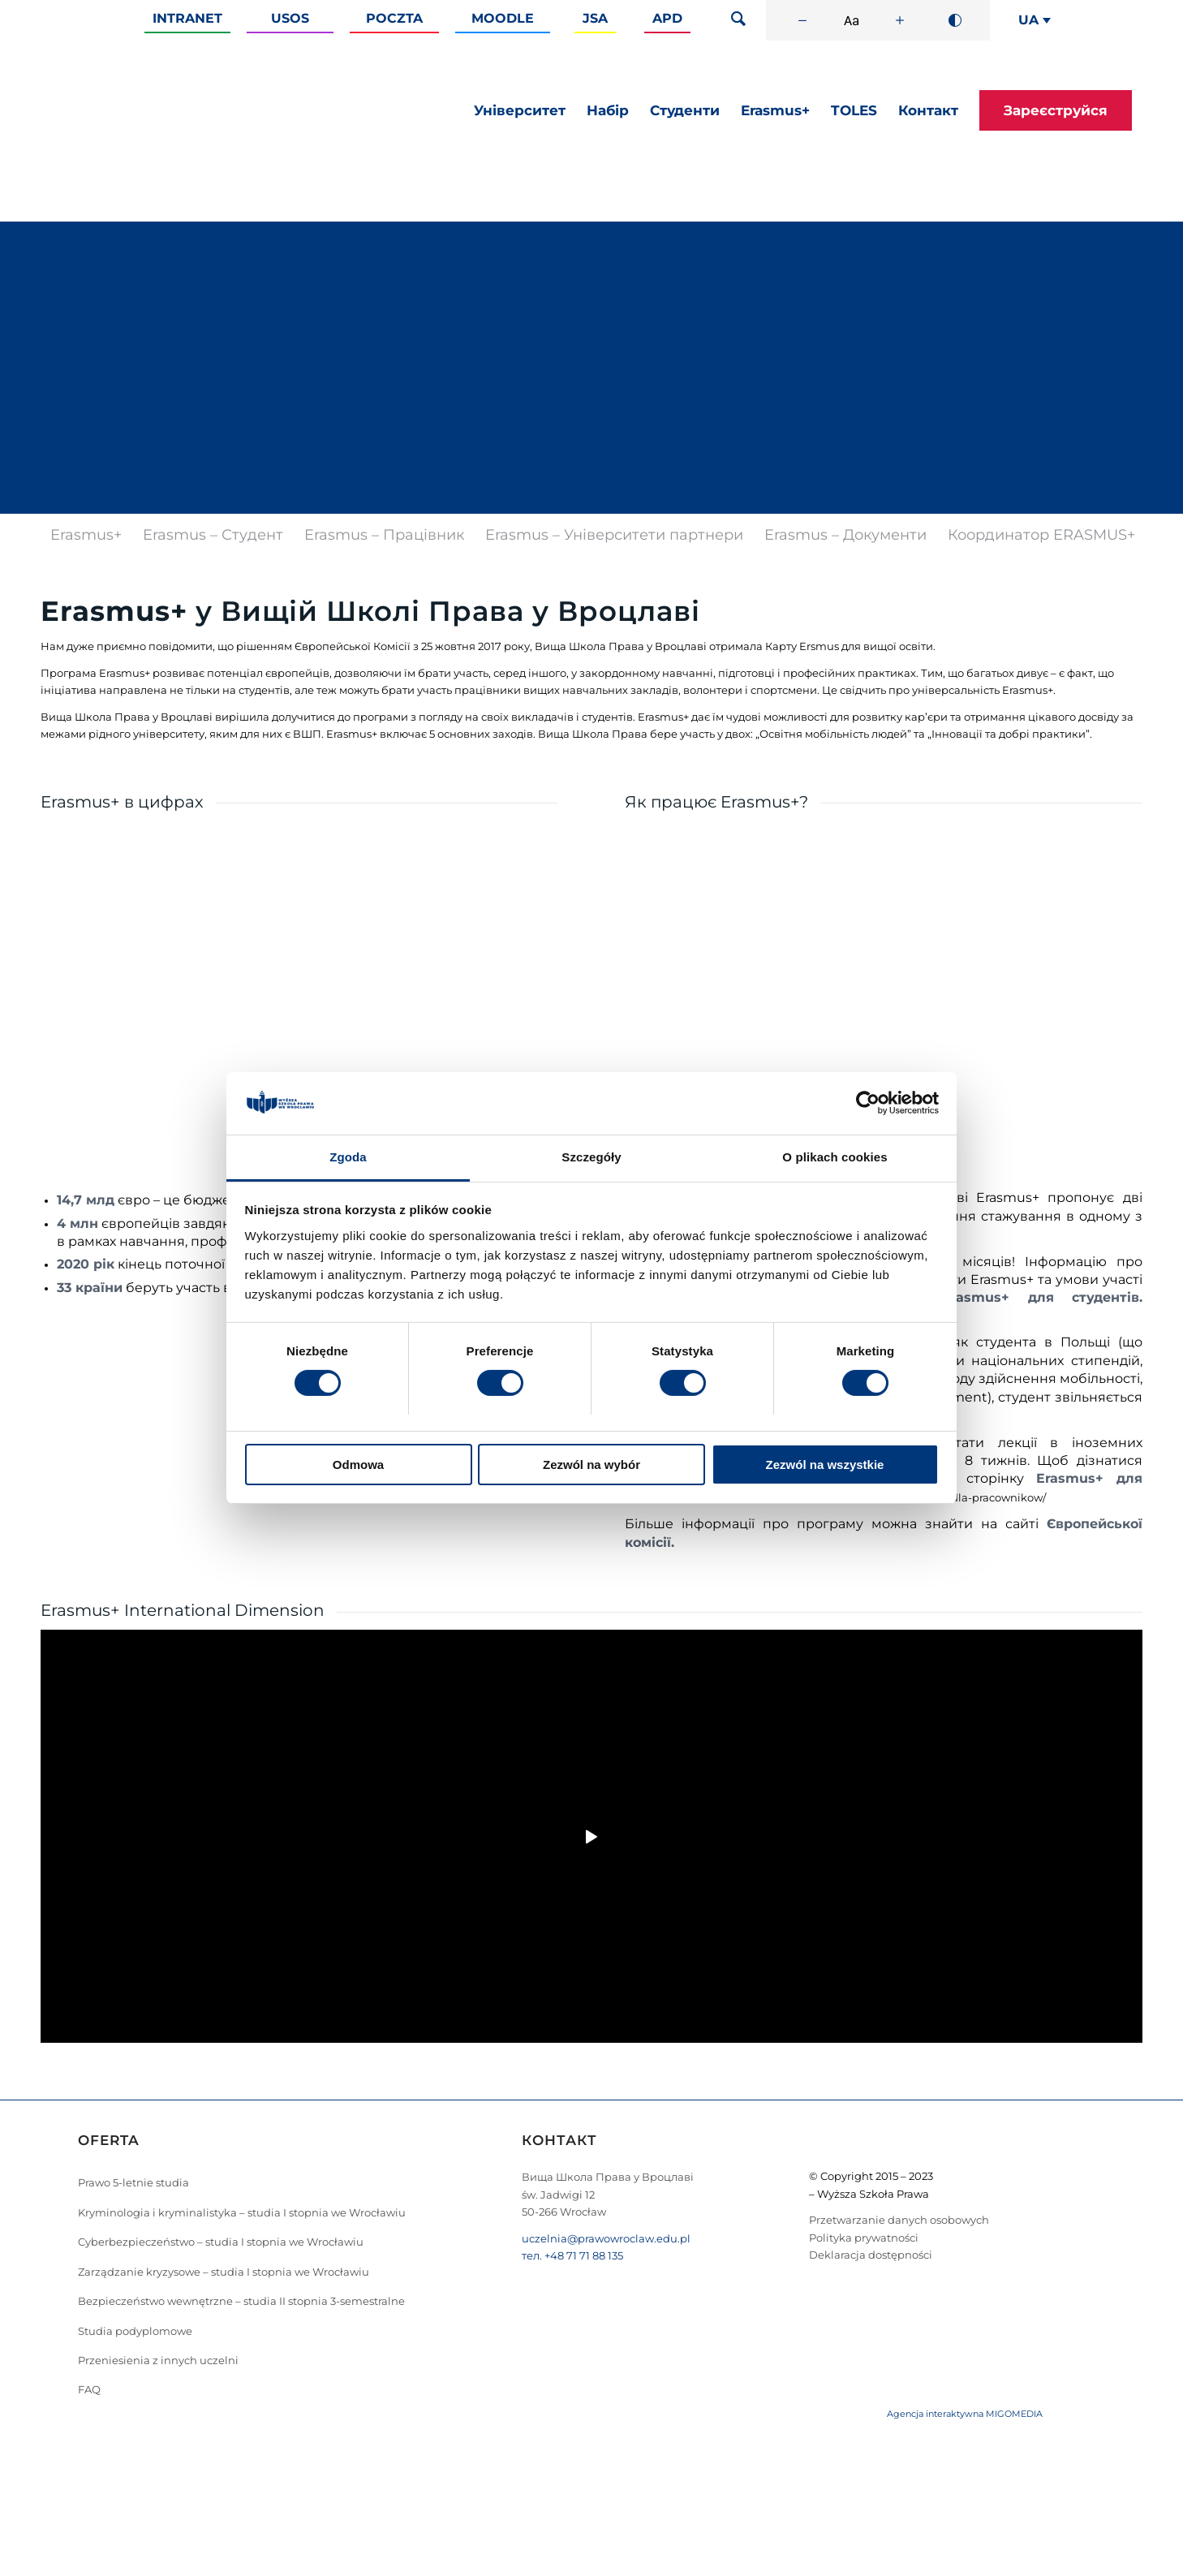 The image size is (1183, 2576). What do you see at coordinates (595, 18) in the screenshot?
I see `JSA` at bounding box center [595, 18].